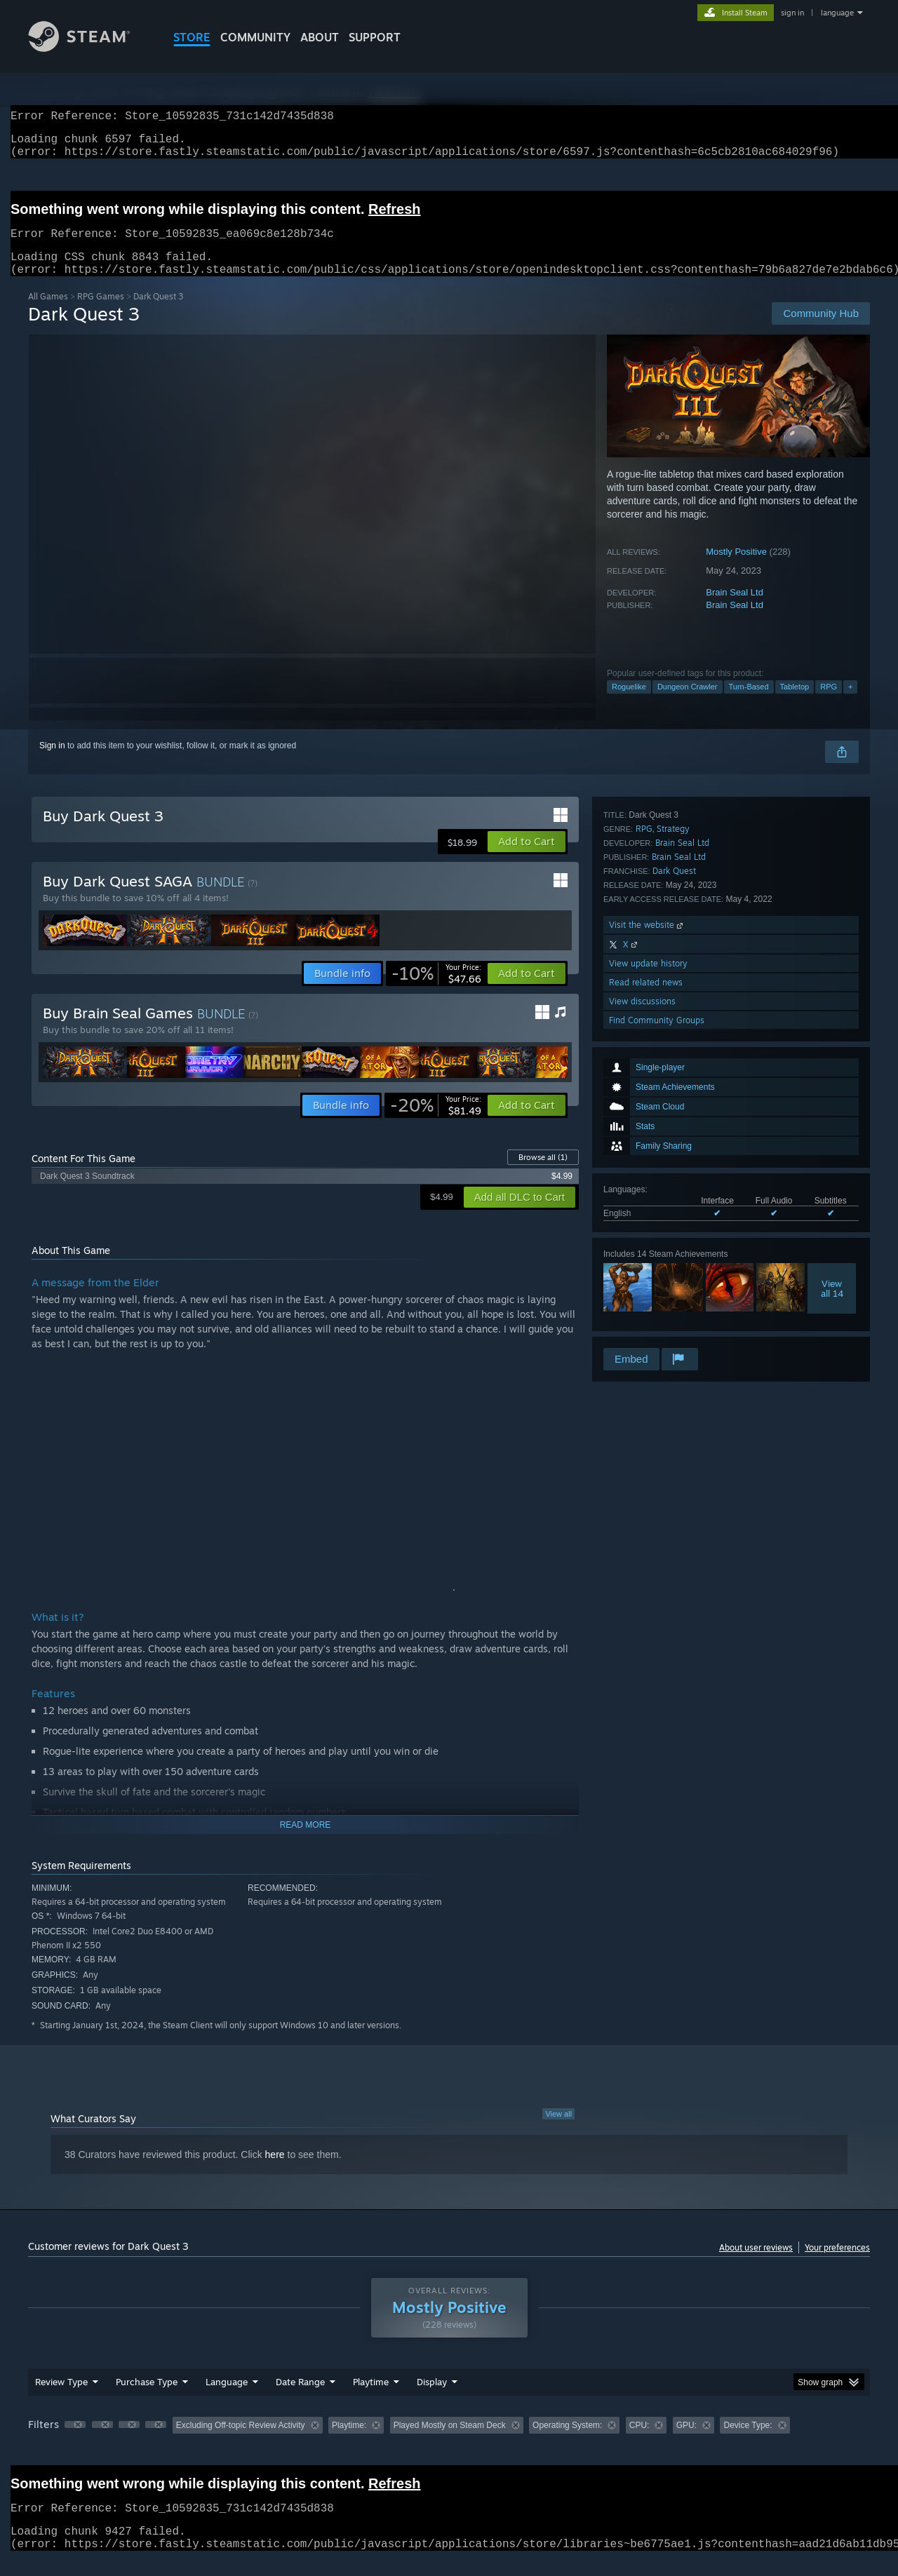  What do you see at coordinates (450, 2442) in the screenshot?
I see `Played Mostly on Steam Deck [button]` at bounding box center [450, 2442].